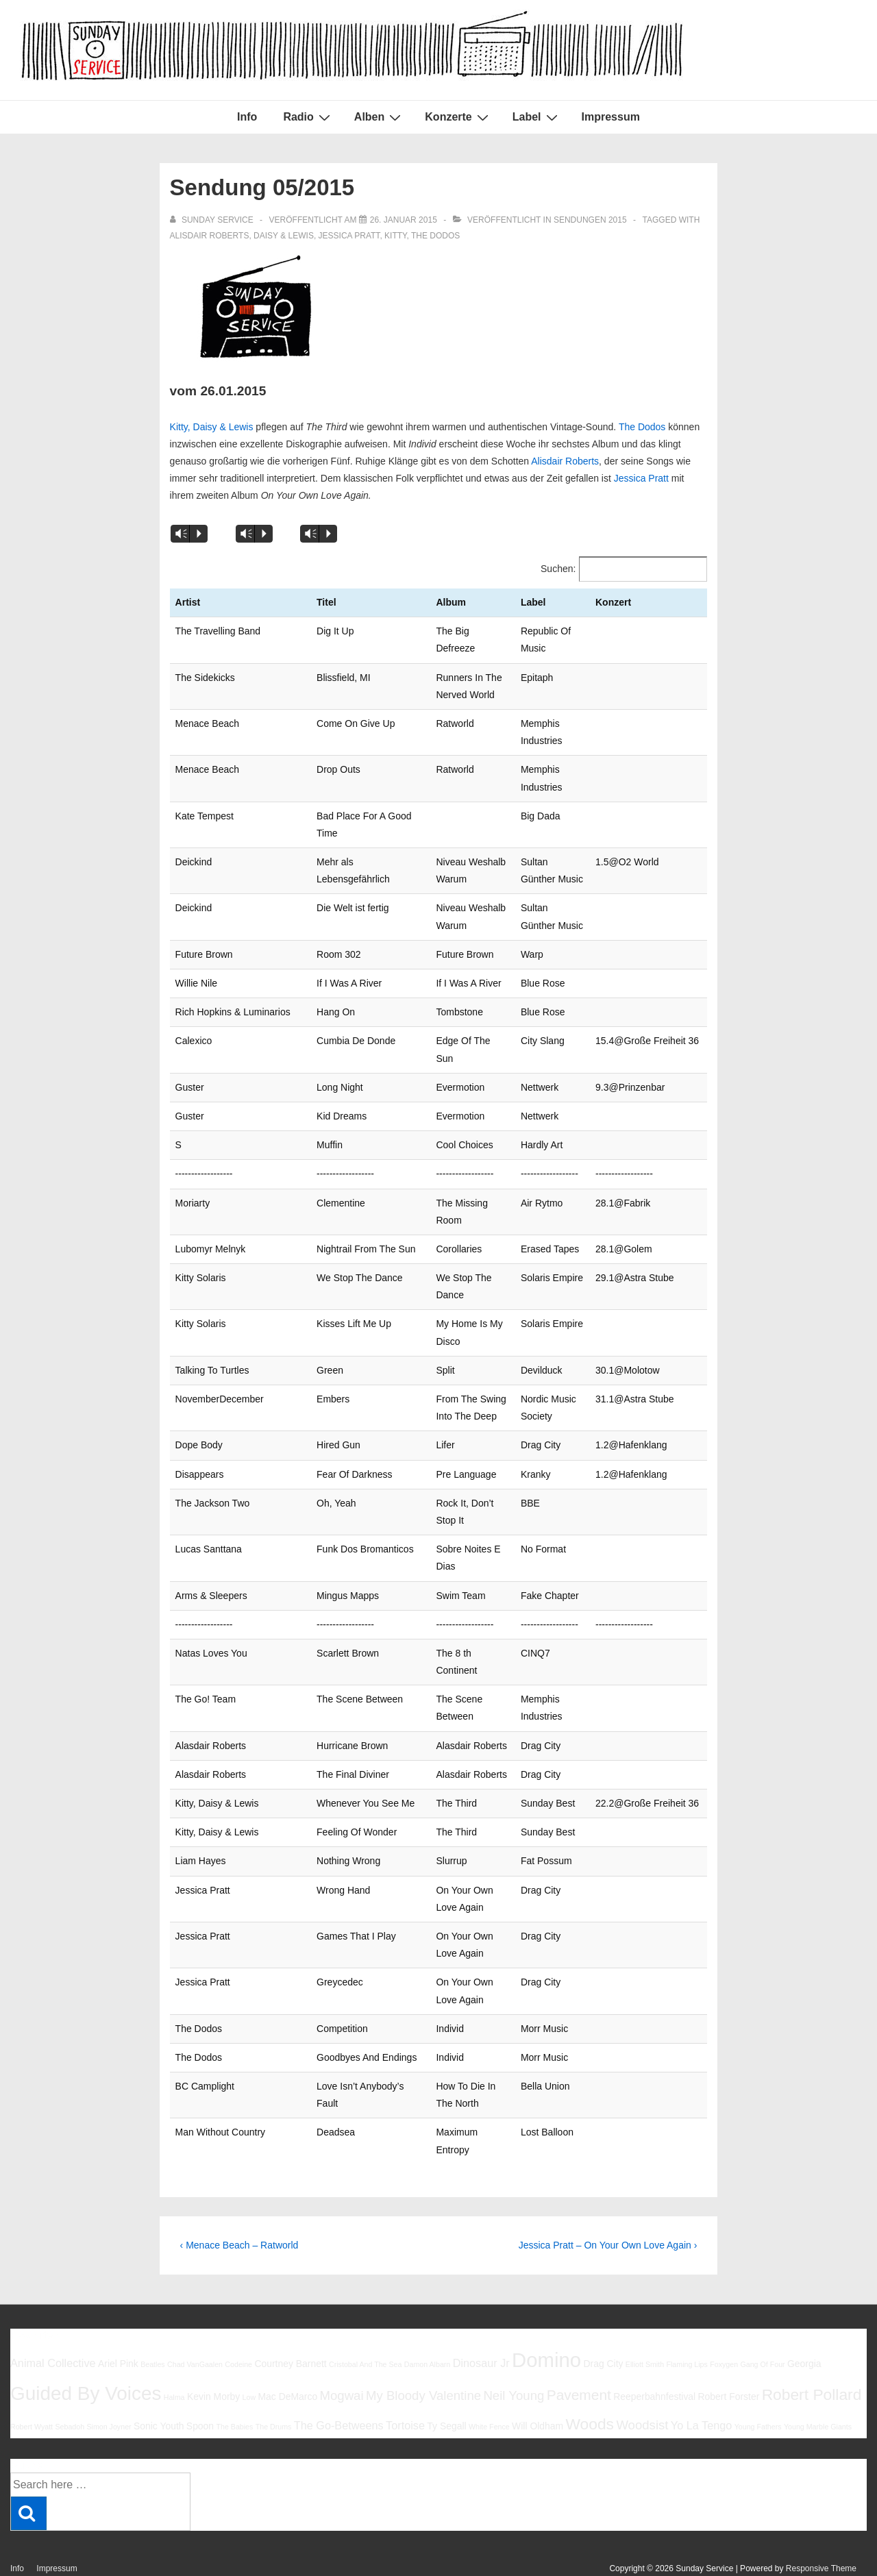 This screenshot has height=2576, width=877. Describe the element at coordinates (200, 2391) in the screenshot. I see `Spoon [Spoon (6 Einträge)]` at that location.